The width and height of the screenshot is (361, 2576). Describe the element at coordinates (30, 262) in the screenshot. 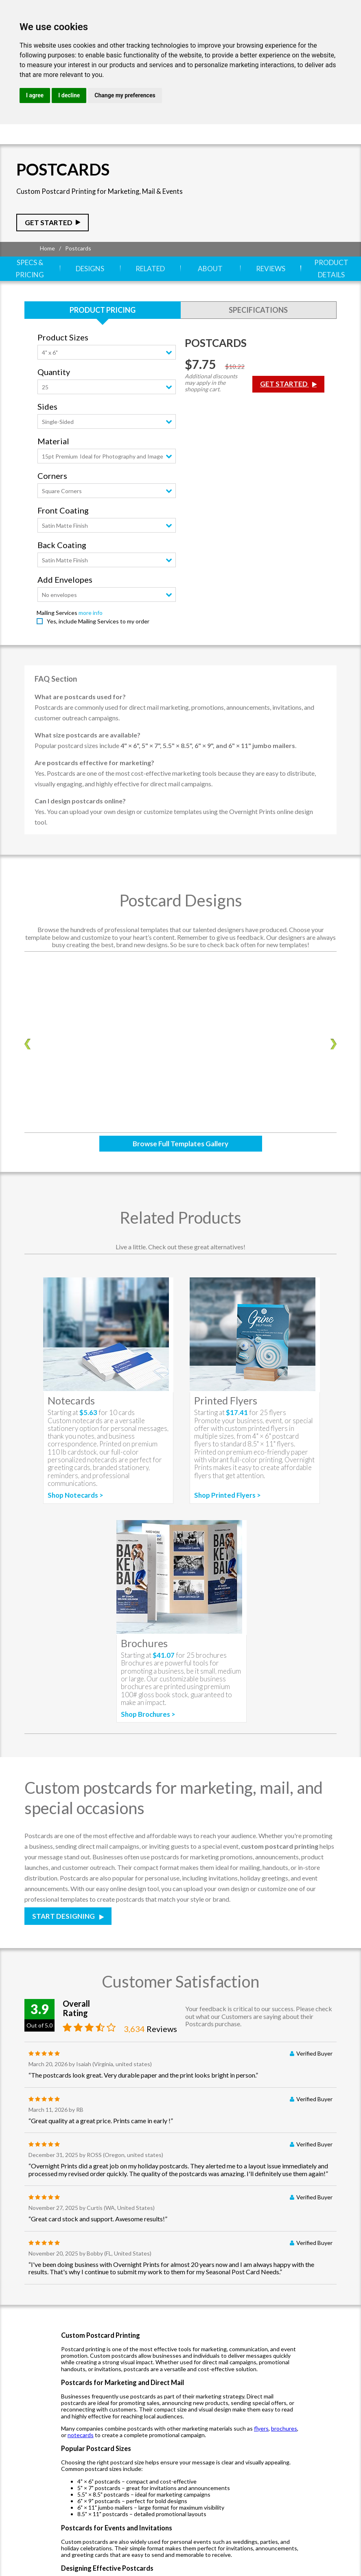

I see `Specs & Pricing` at that location.